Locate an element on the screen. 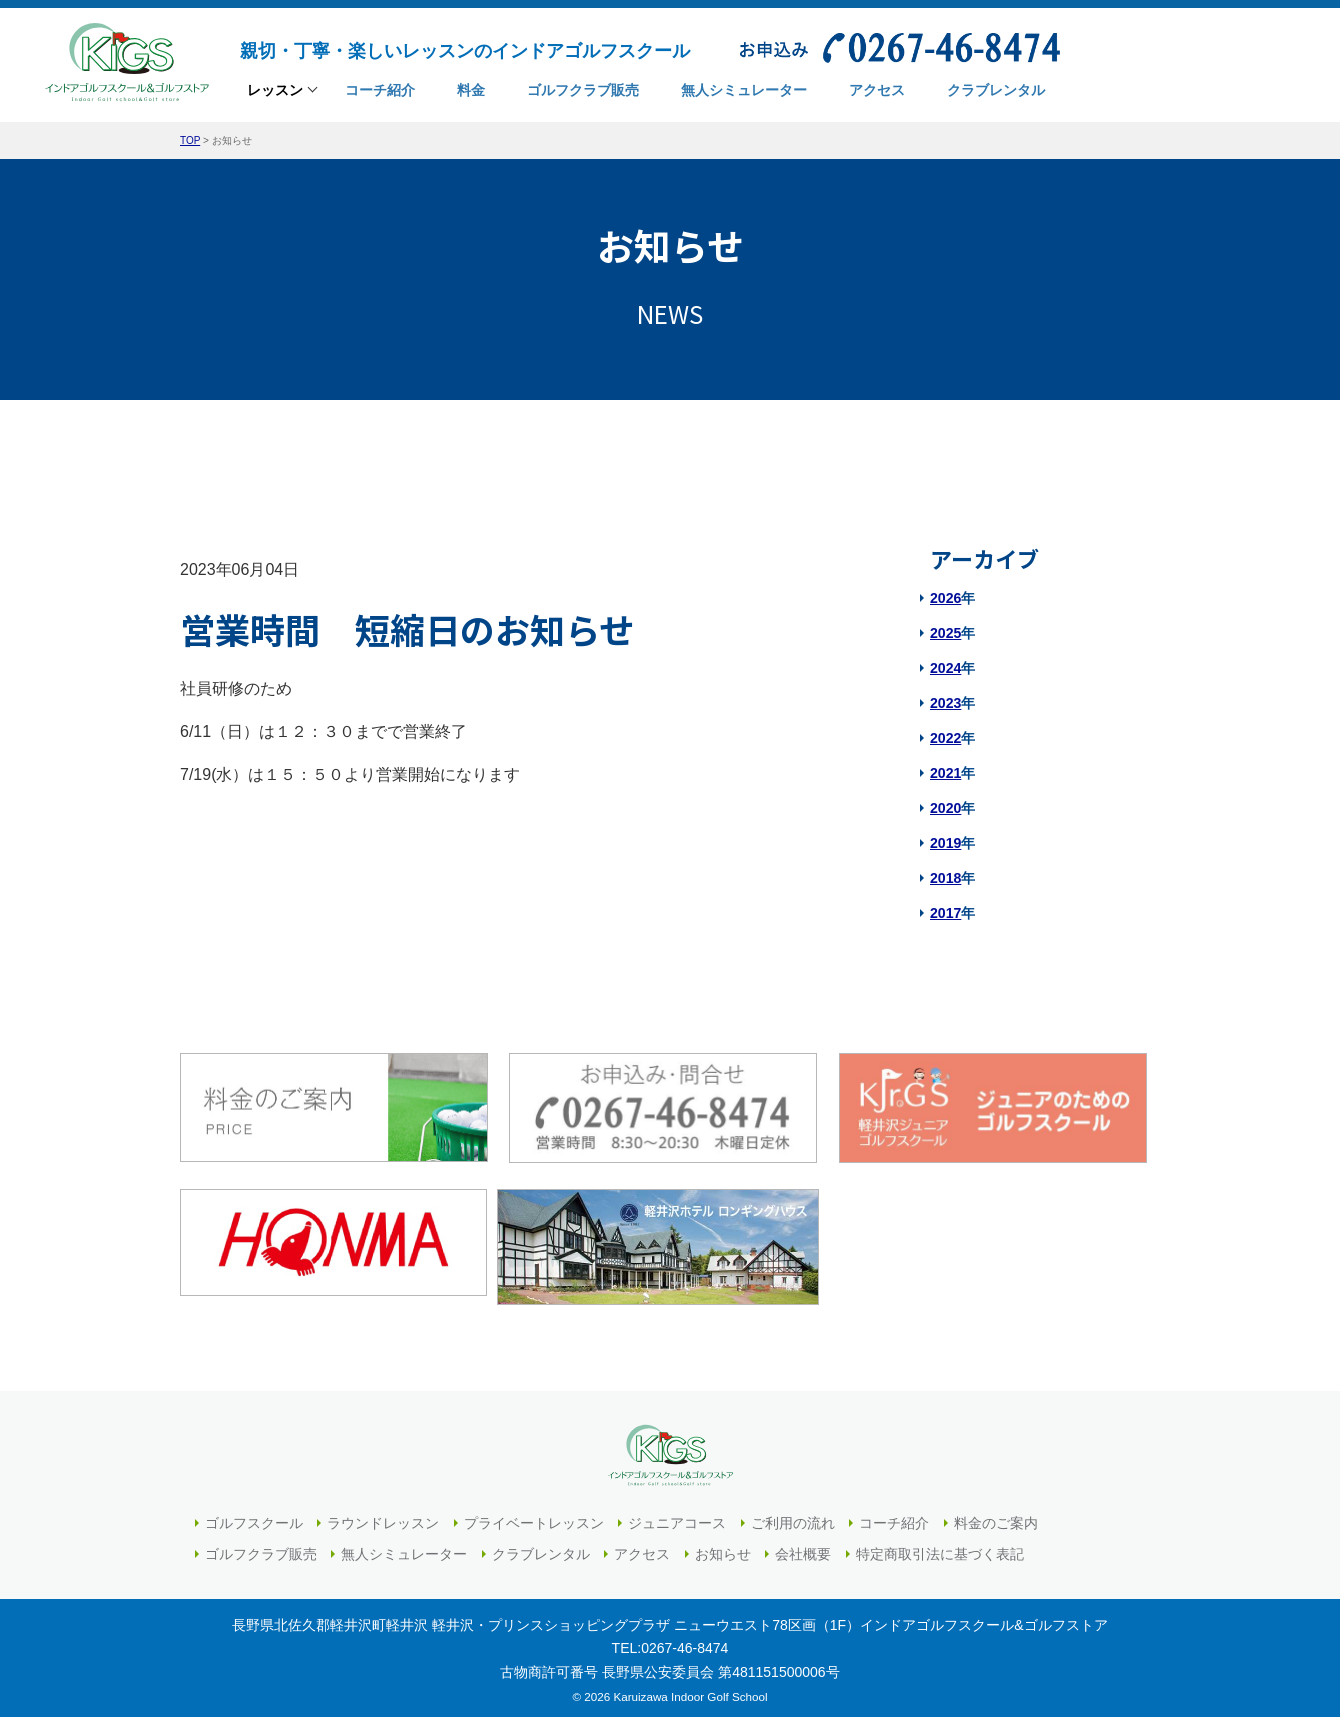 This screenshot has height=1717, width=1340. 2026 is located at coordinates (945, 598).